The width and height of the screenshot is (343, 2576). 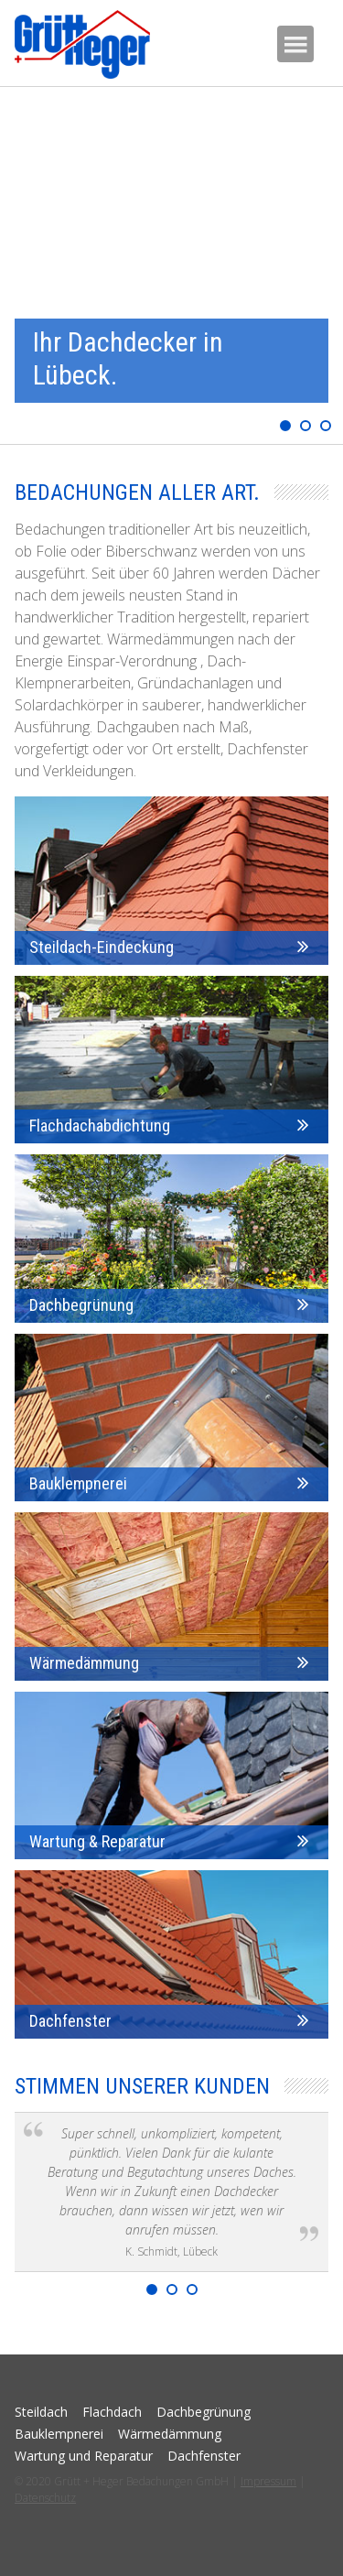 What do you see at coordinates (268, 2481) in the screenshot?
I see `Impressum` at bounding box center [268, 2481].